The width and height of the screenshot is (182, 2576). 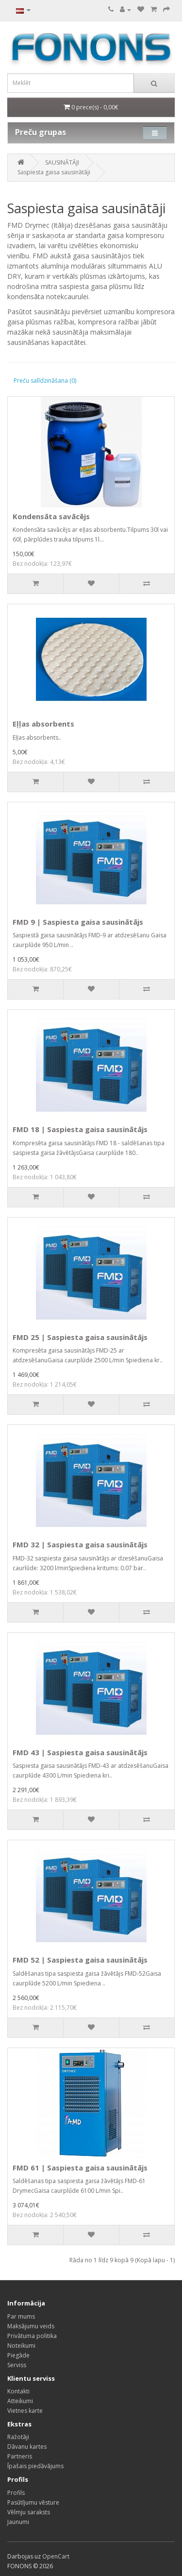 I want to click on Īpašais piedāvājums, so click(x=35, y=2466).